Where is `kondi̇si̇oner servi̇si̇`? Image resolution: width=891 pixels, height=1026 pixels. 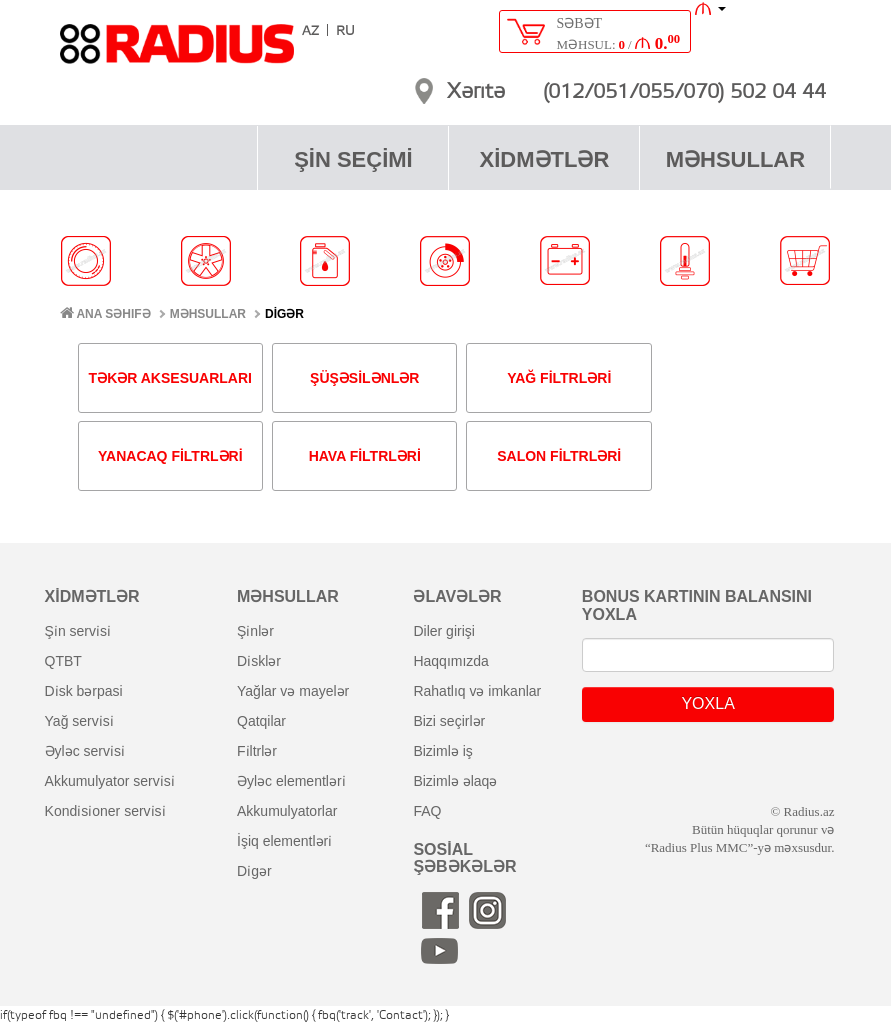 kondi̇si̇oner servi̇si̇ is located at coordinates (105, 811).